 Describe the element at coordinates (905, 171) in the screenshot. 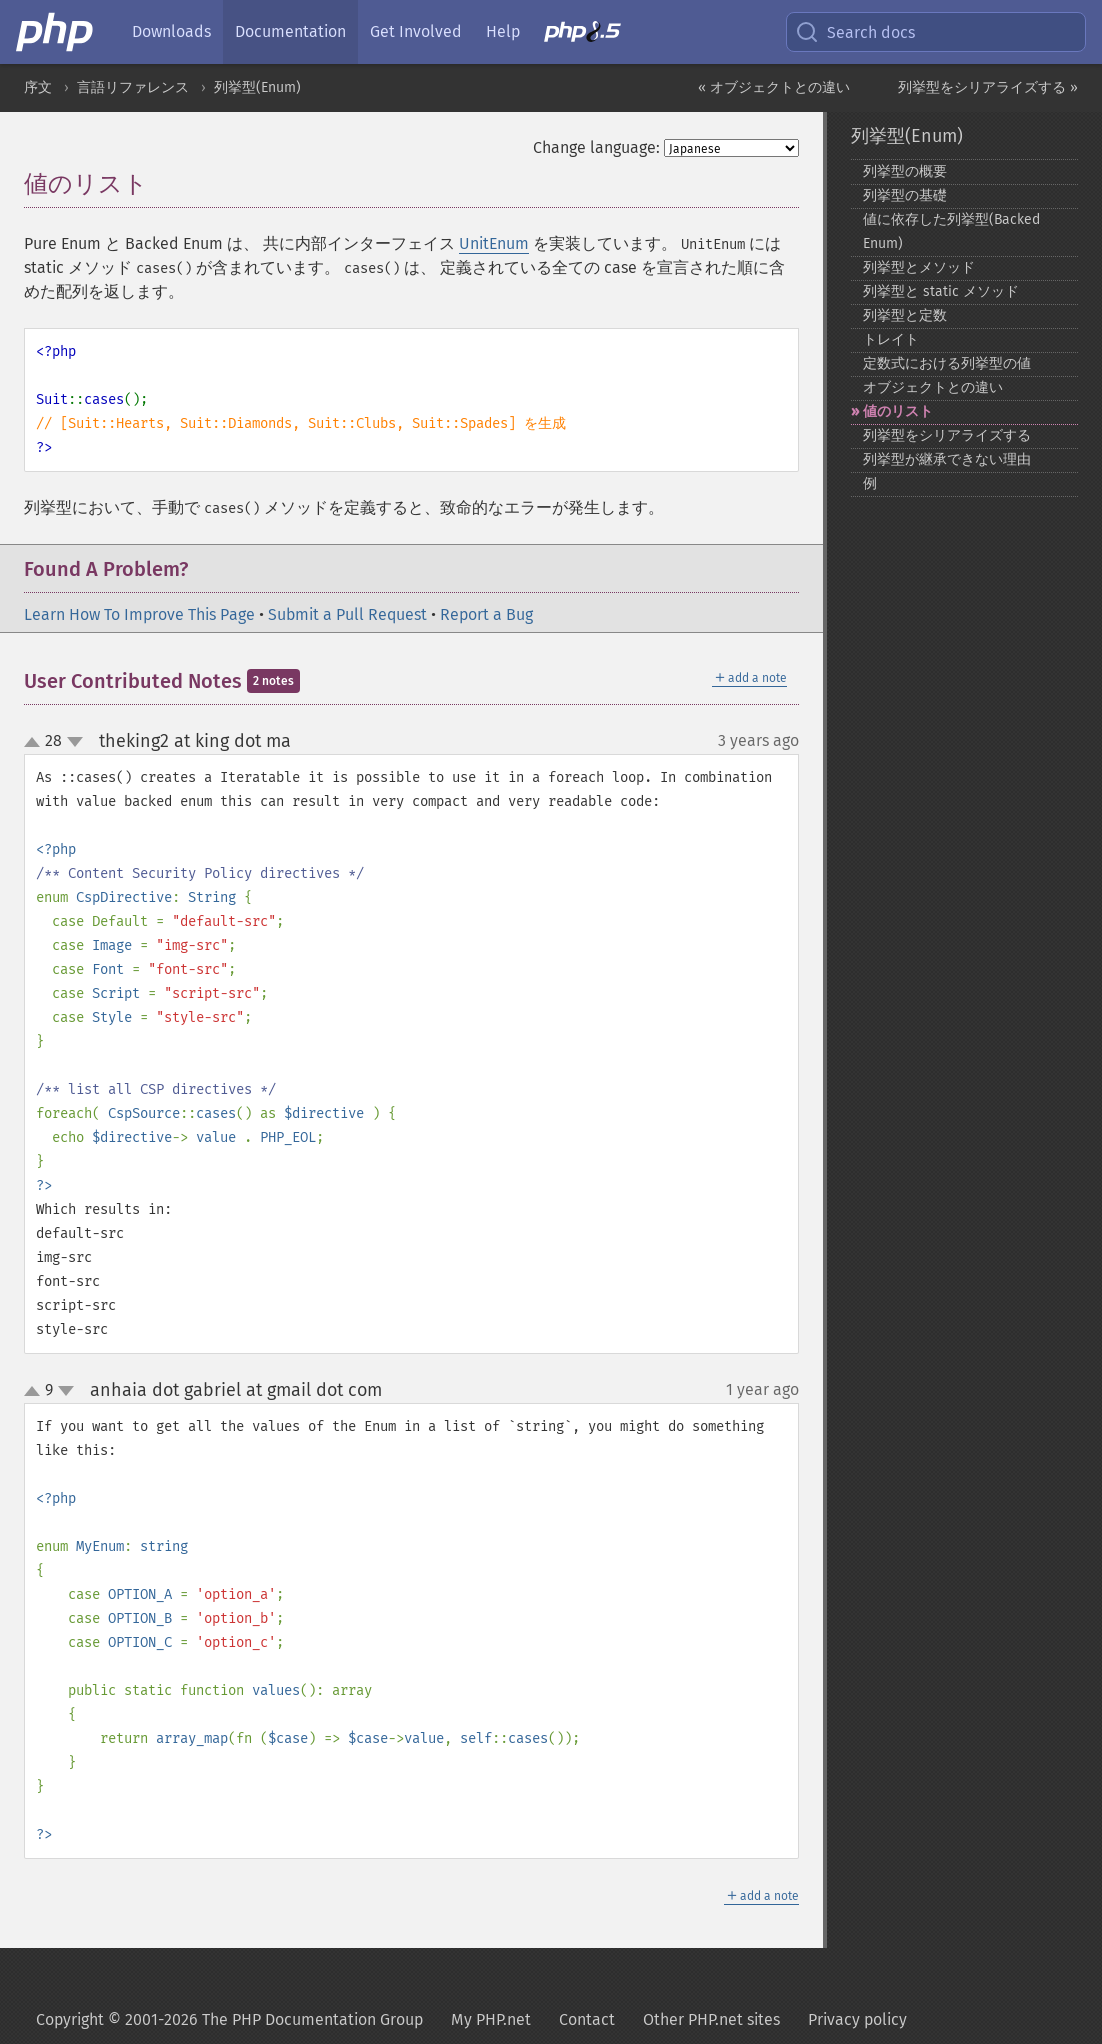

I see `列挙型の概要` at that location.